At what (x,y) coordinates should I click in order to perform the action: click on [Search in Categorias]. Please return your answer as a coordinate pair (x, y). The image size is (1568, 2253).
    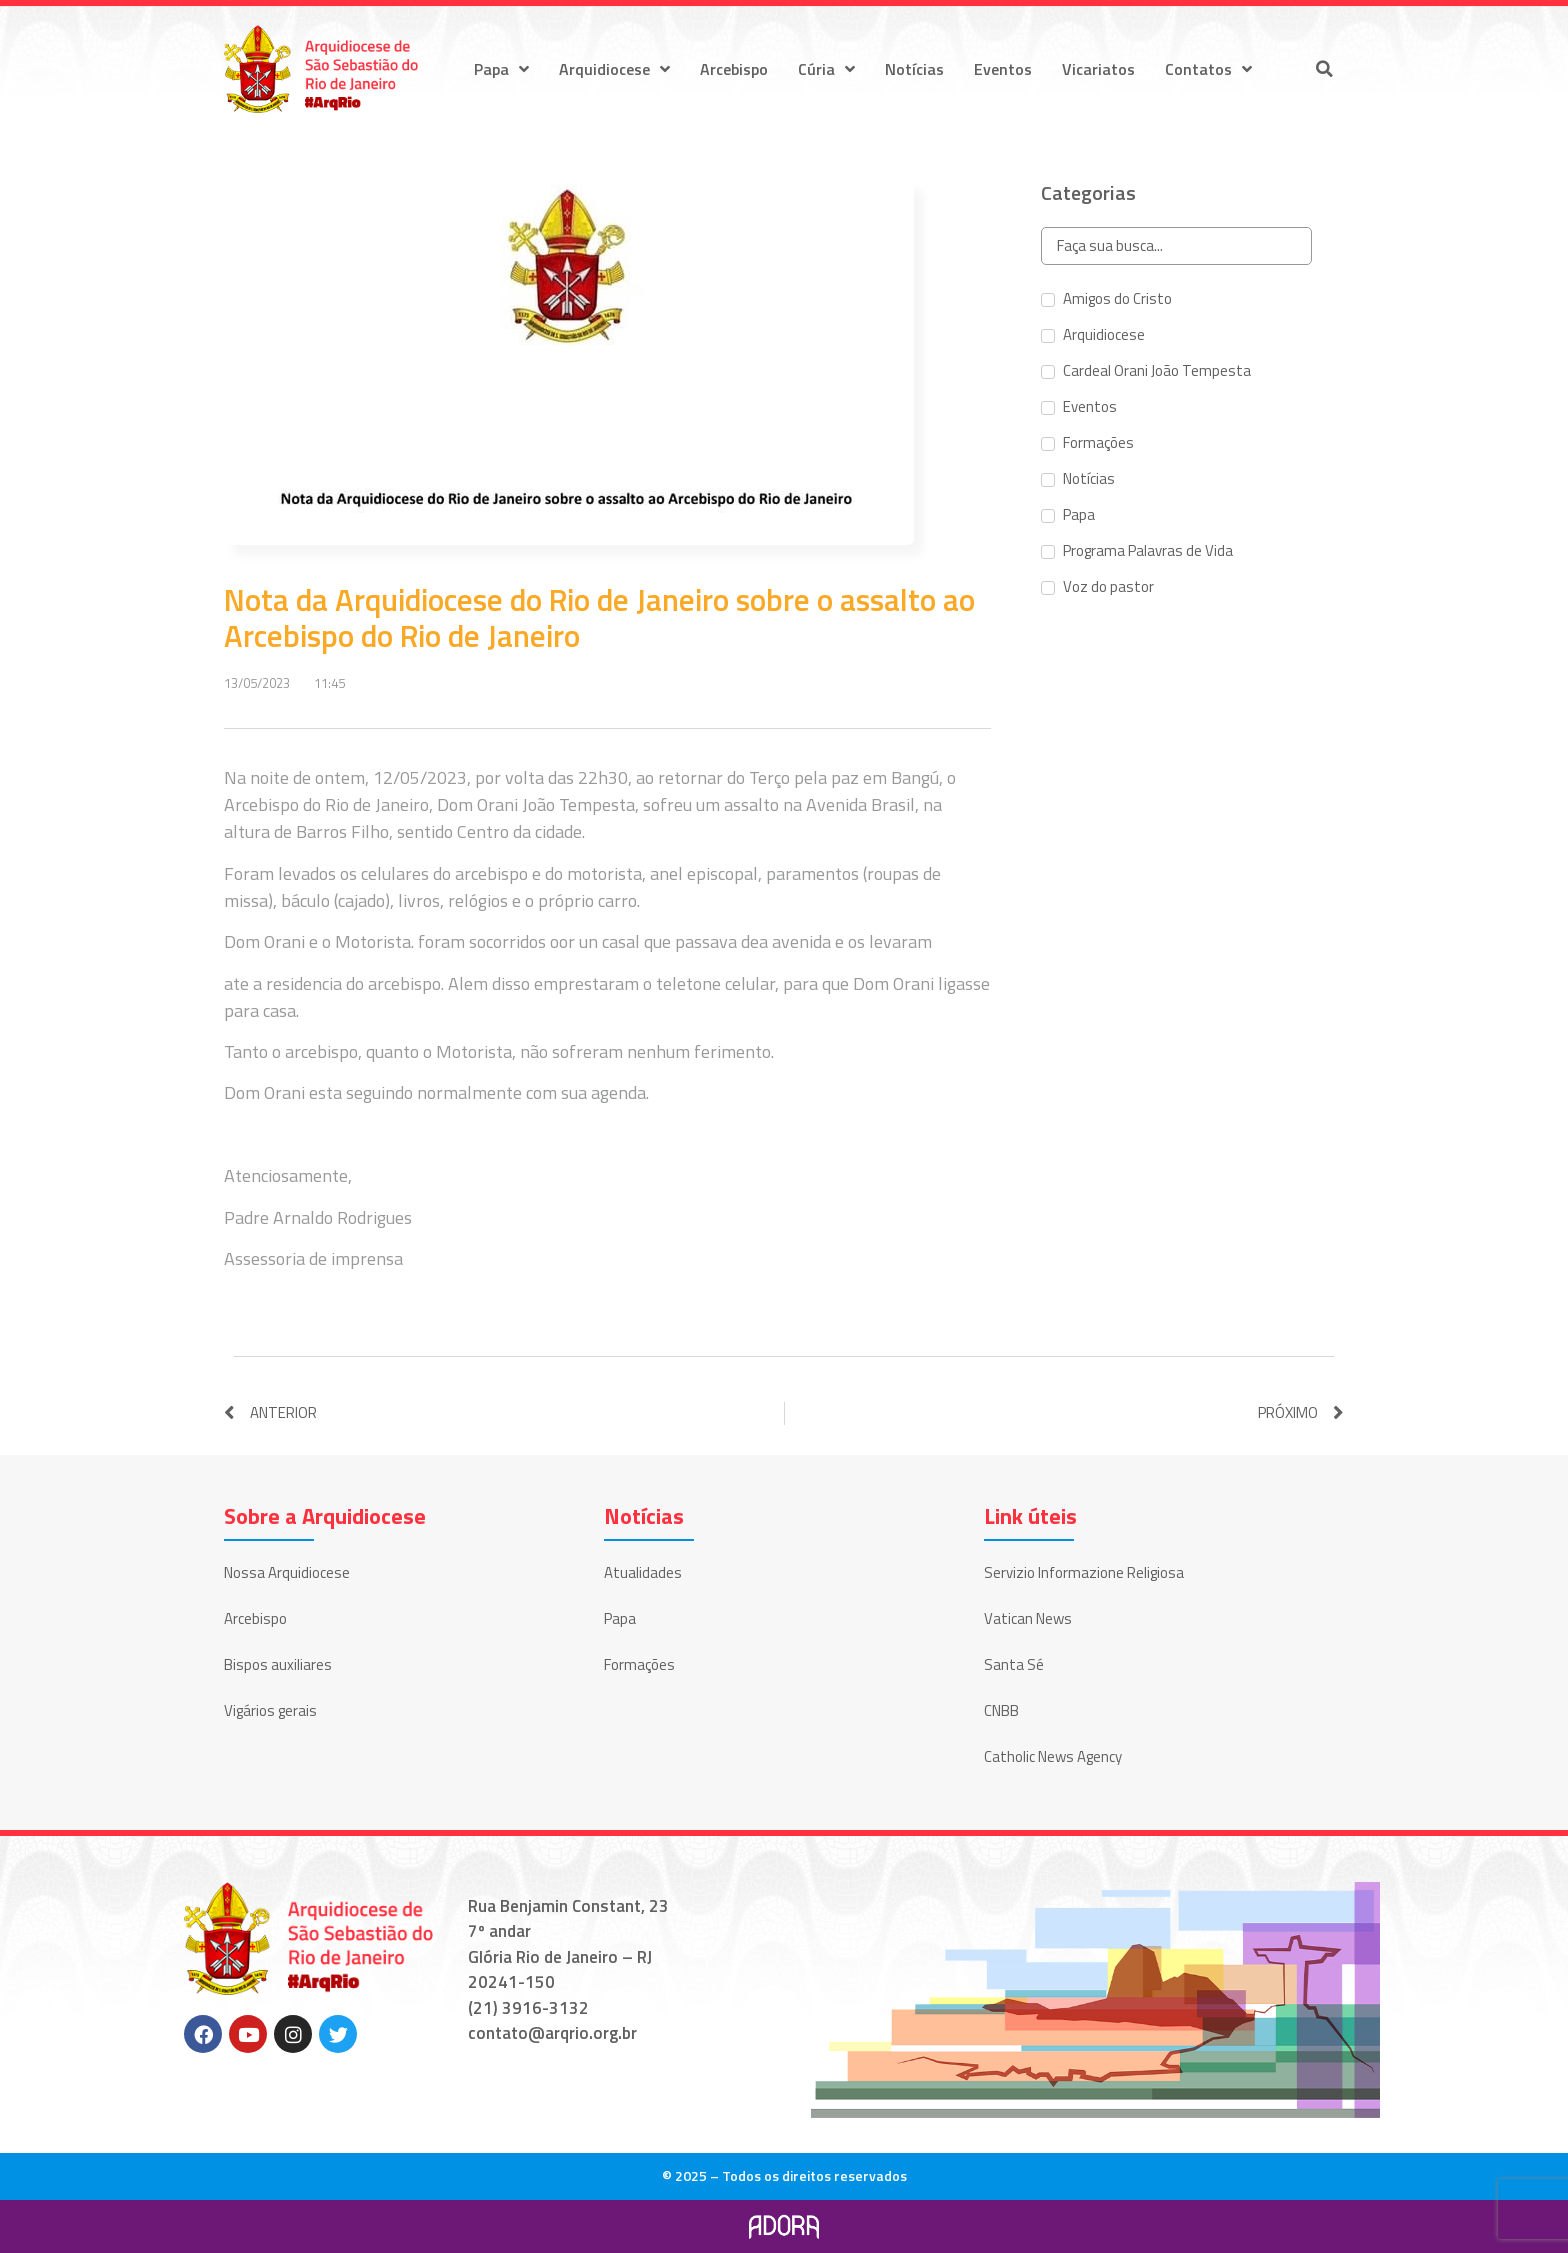
    Looking at the image, I should click on (1176, 246).